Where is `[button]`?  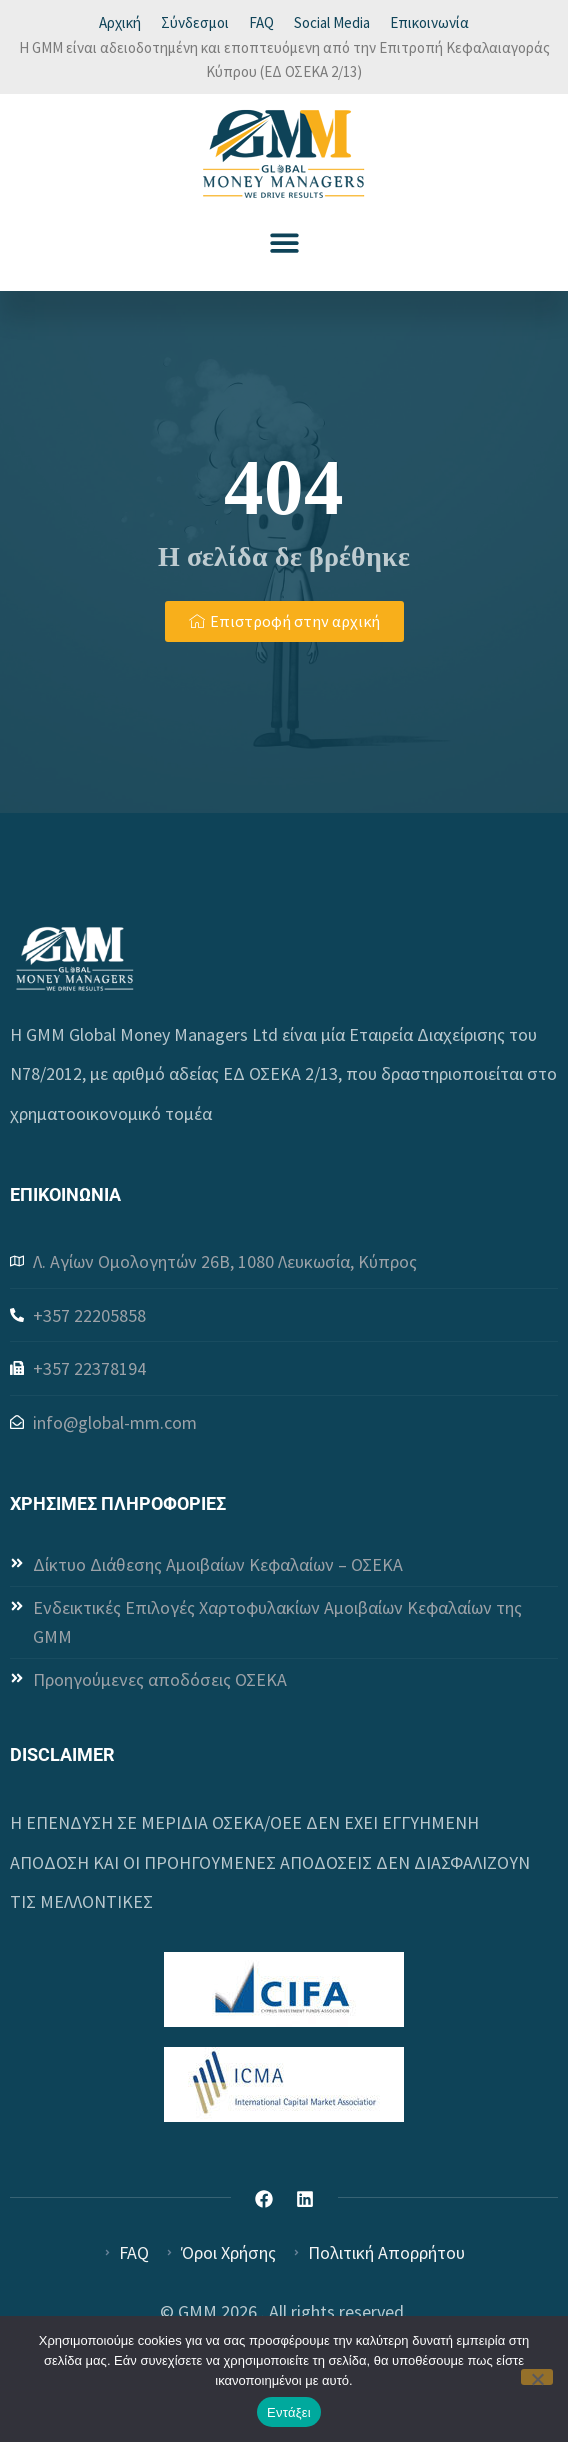 [button] is located at coordinates (284, 242).